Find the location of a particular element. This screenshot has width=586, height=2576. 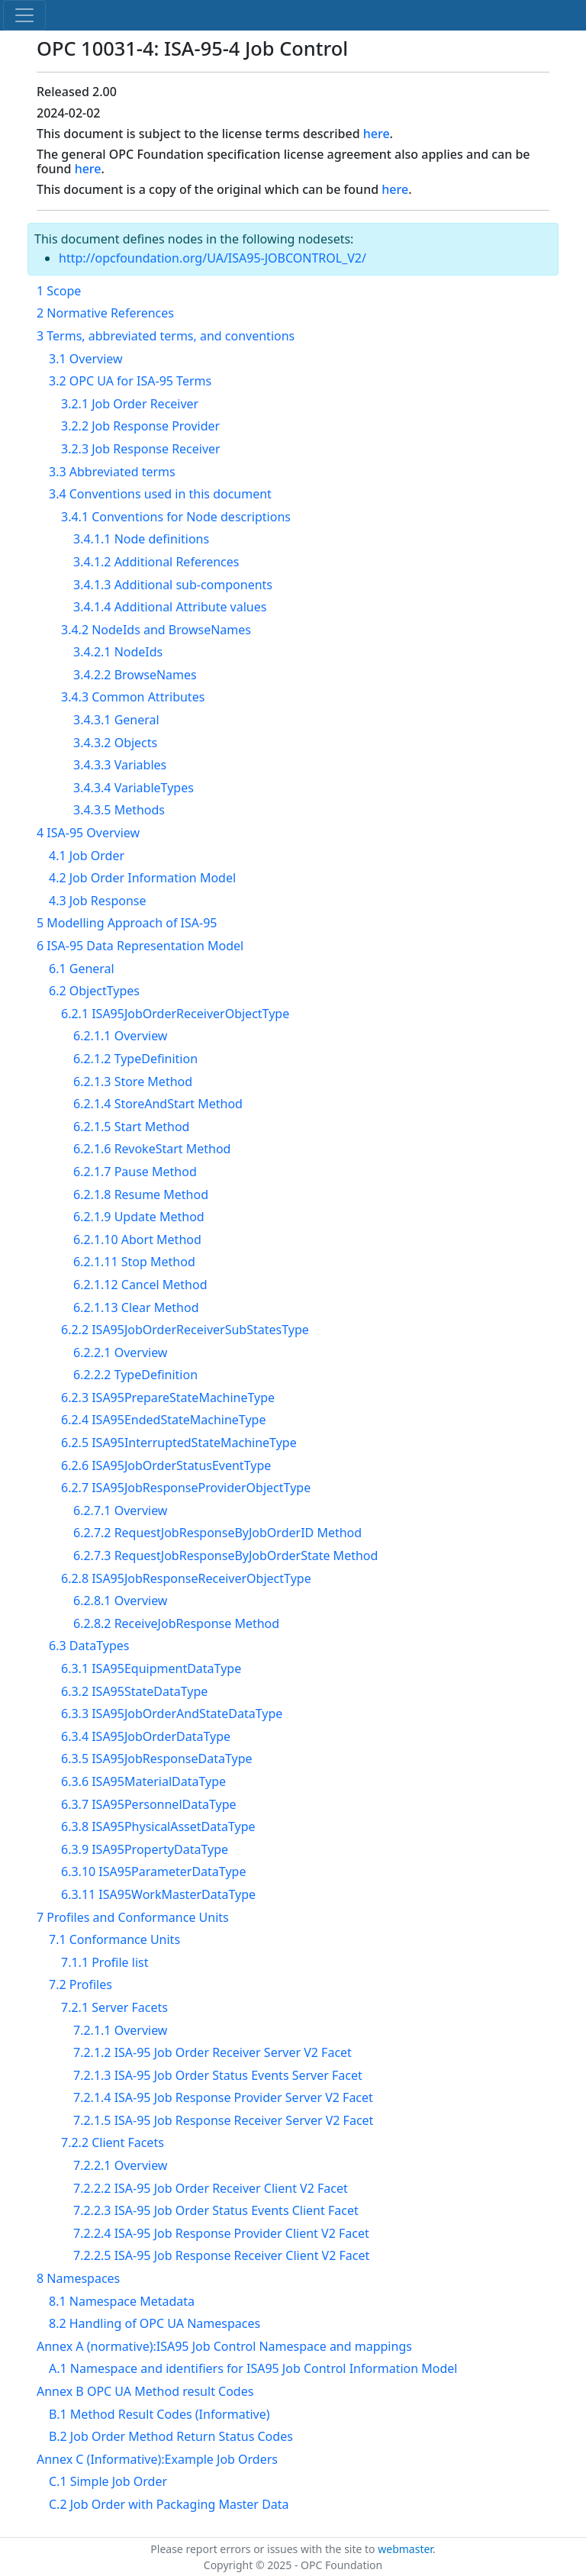

6.2.6 ISA95JobOrderStatusEventType is located at coordinates (166, 1465).